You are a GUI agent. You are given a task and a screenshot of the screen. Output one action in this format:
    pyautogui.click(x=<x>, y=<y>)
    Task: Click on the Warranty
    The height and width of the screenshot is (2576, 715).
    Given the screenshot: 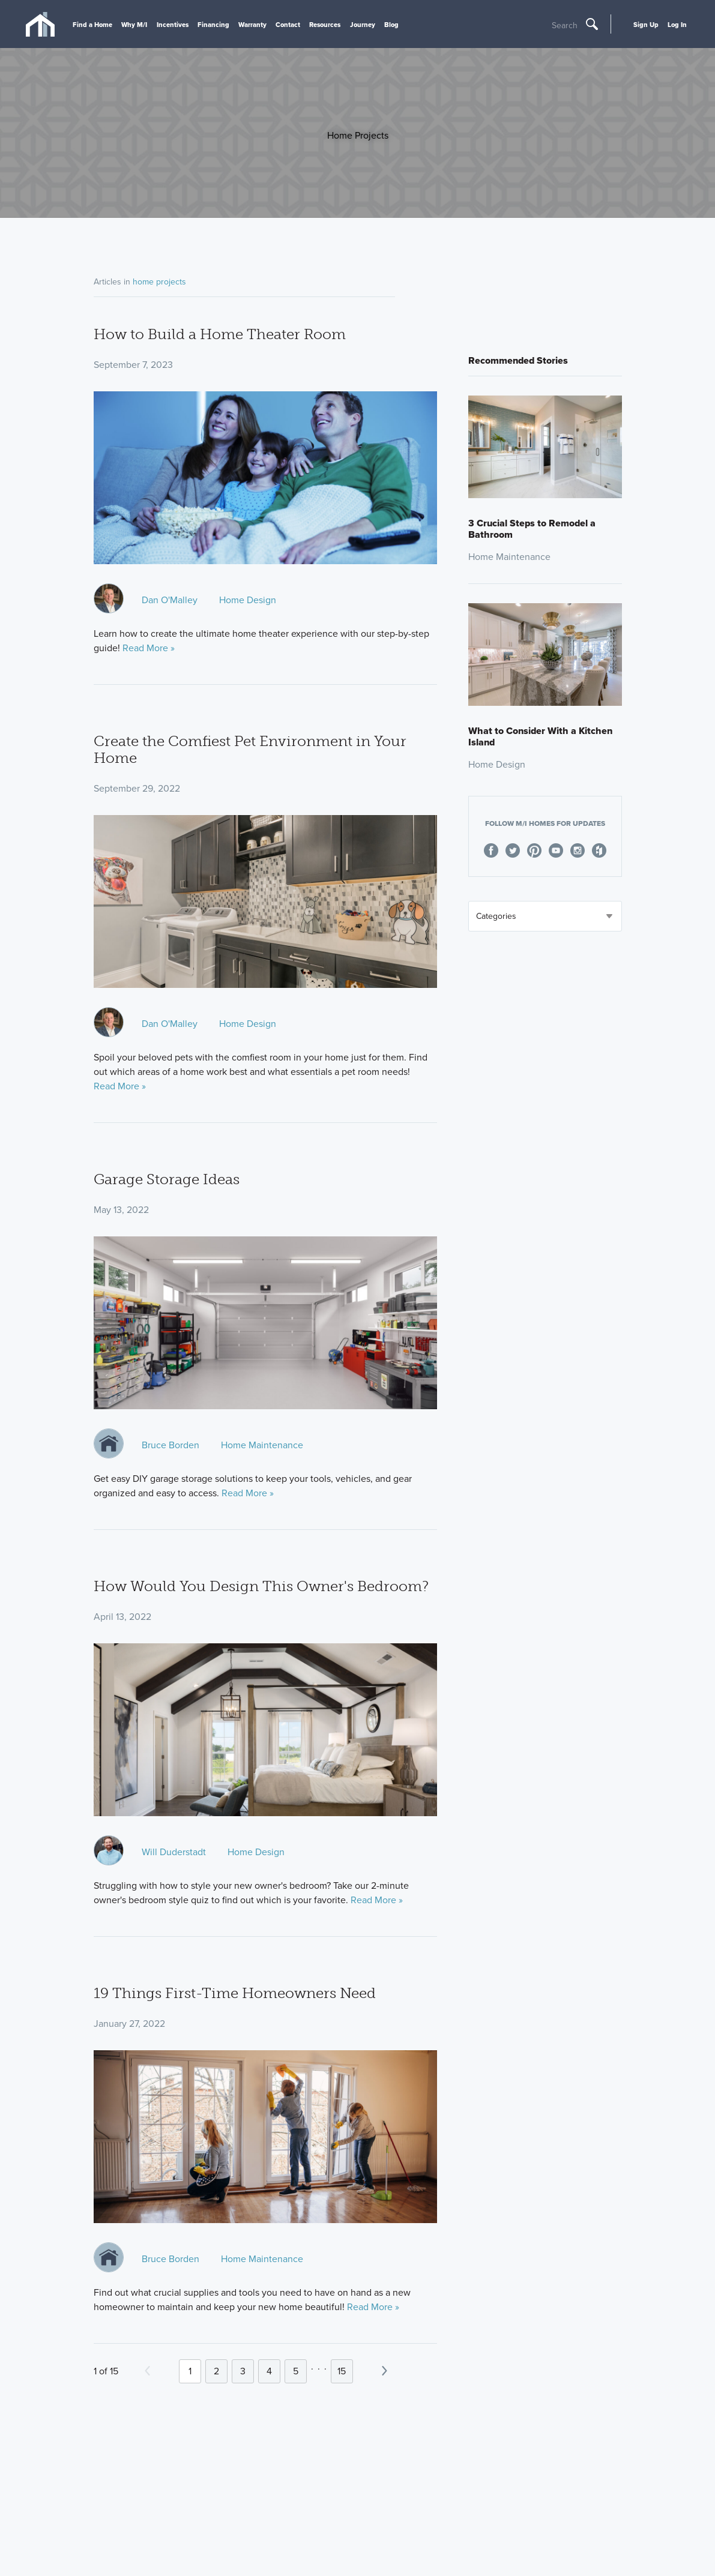 What is the action you would take?
    pyautogui.click(x=252, y=24)
    